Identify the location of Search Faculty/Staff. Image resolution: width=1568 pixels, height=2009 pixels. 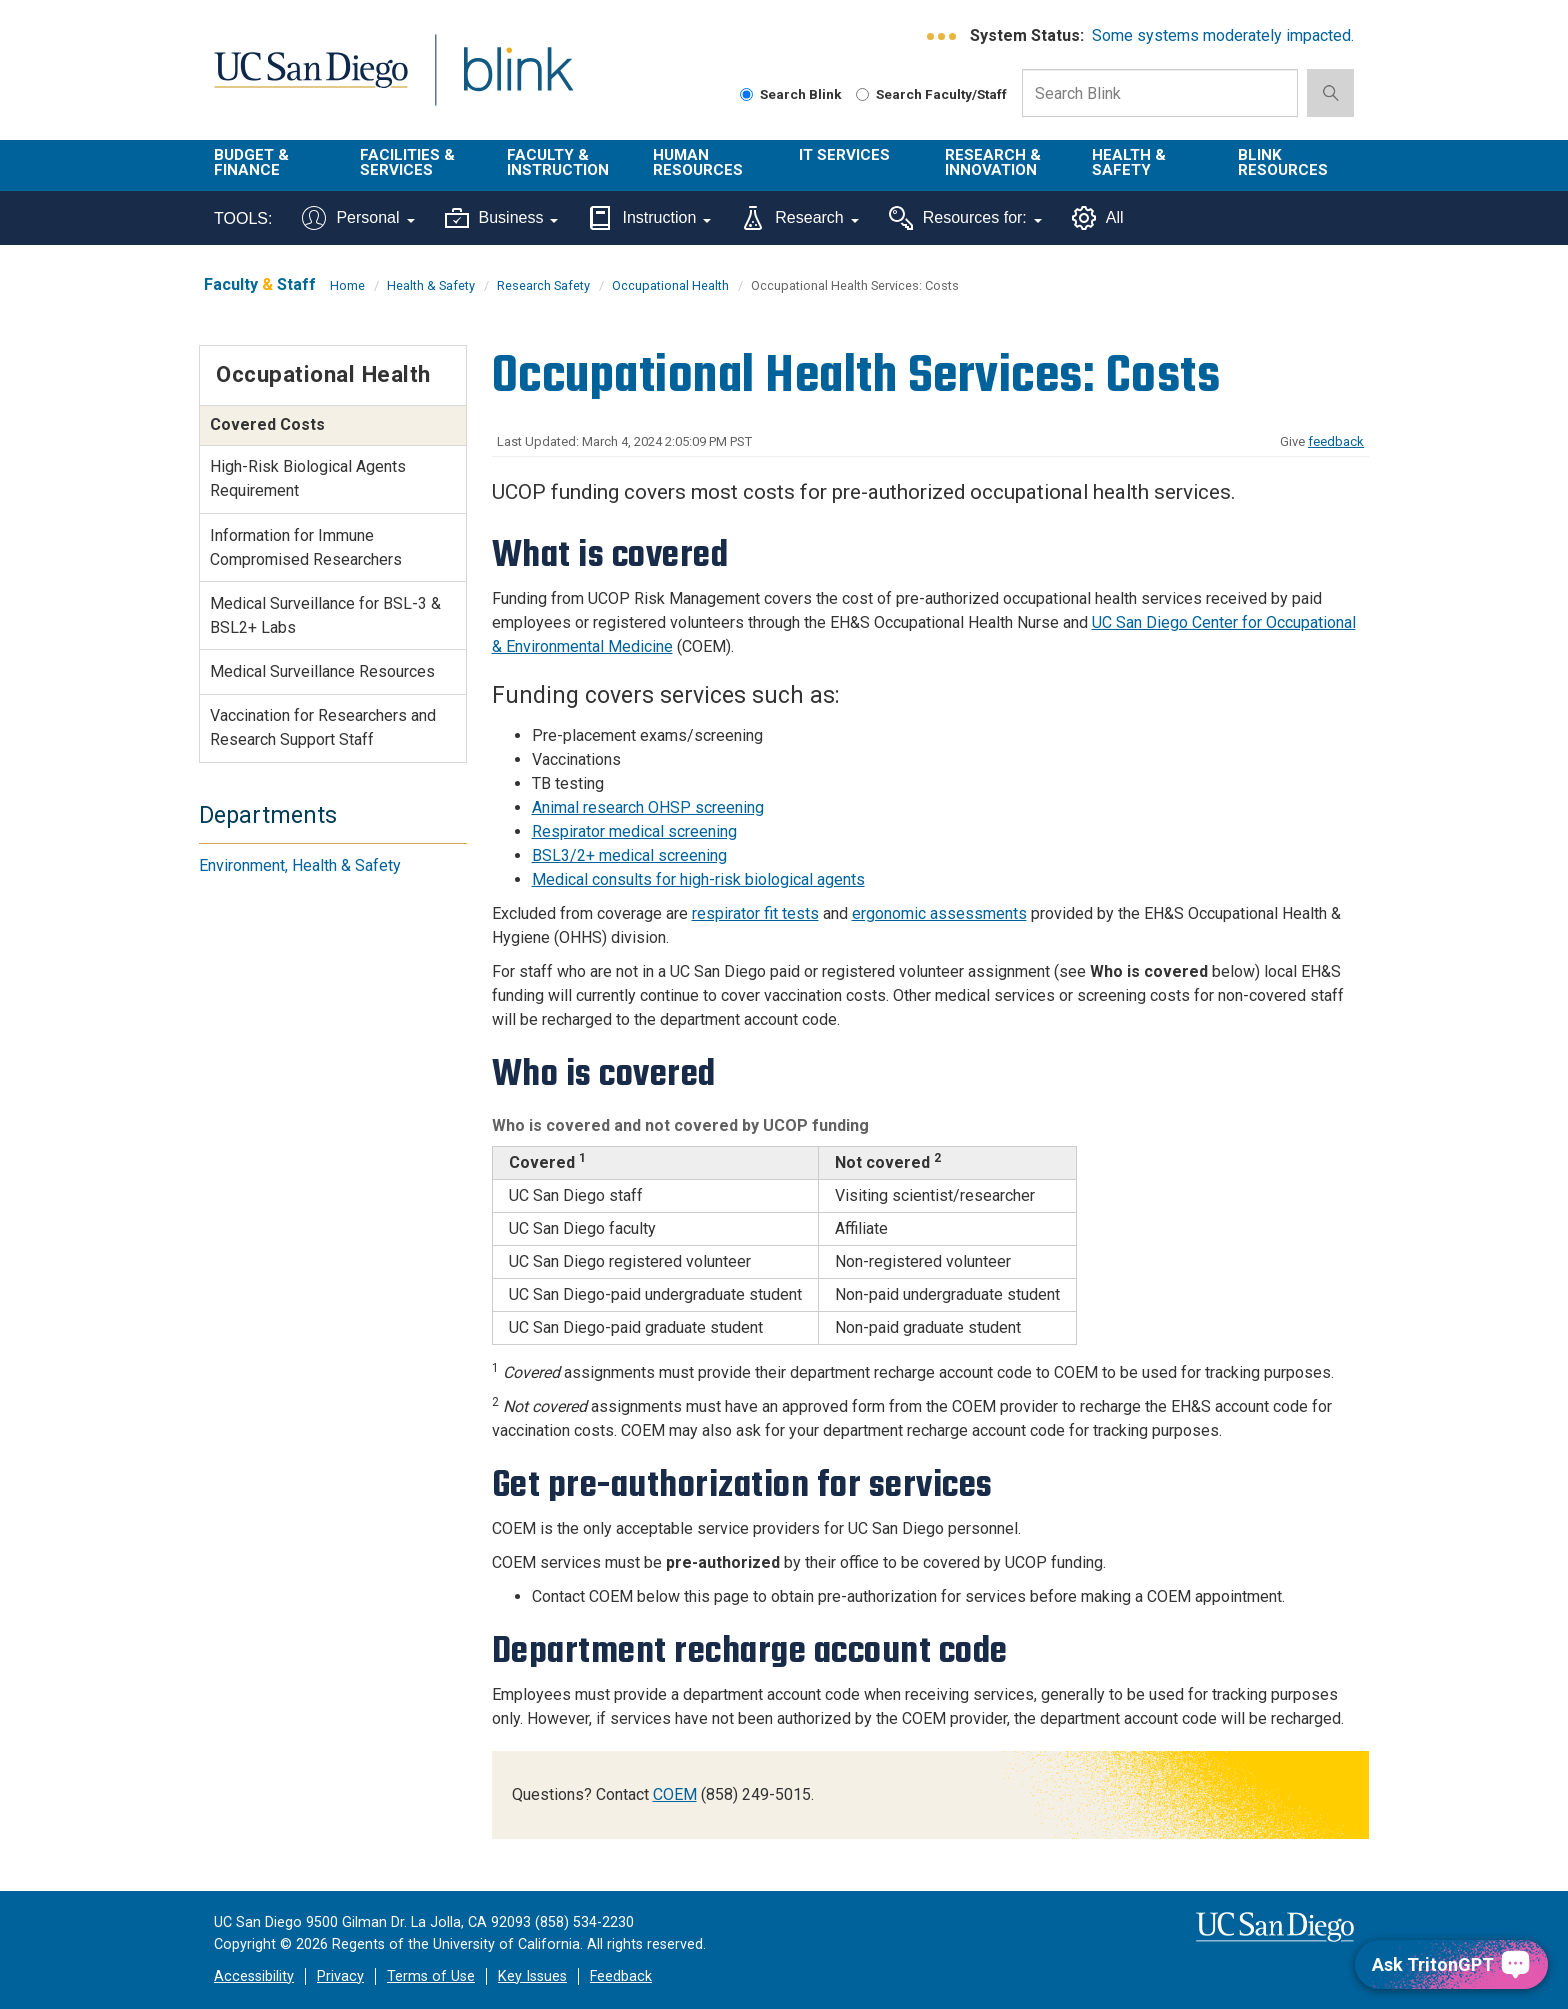
(931, 94).